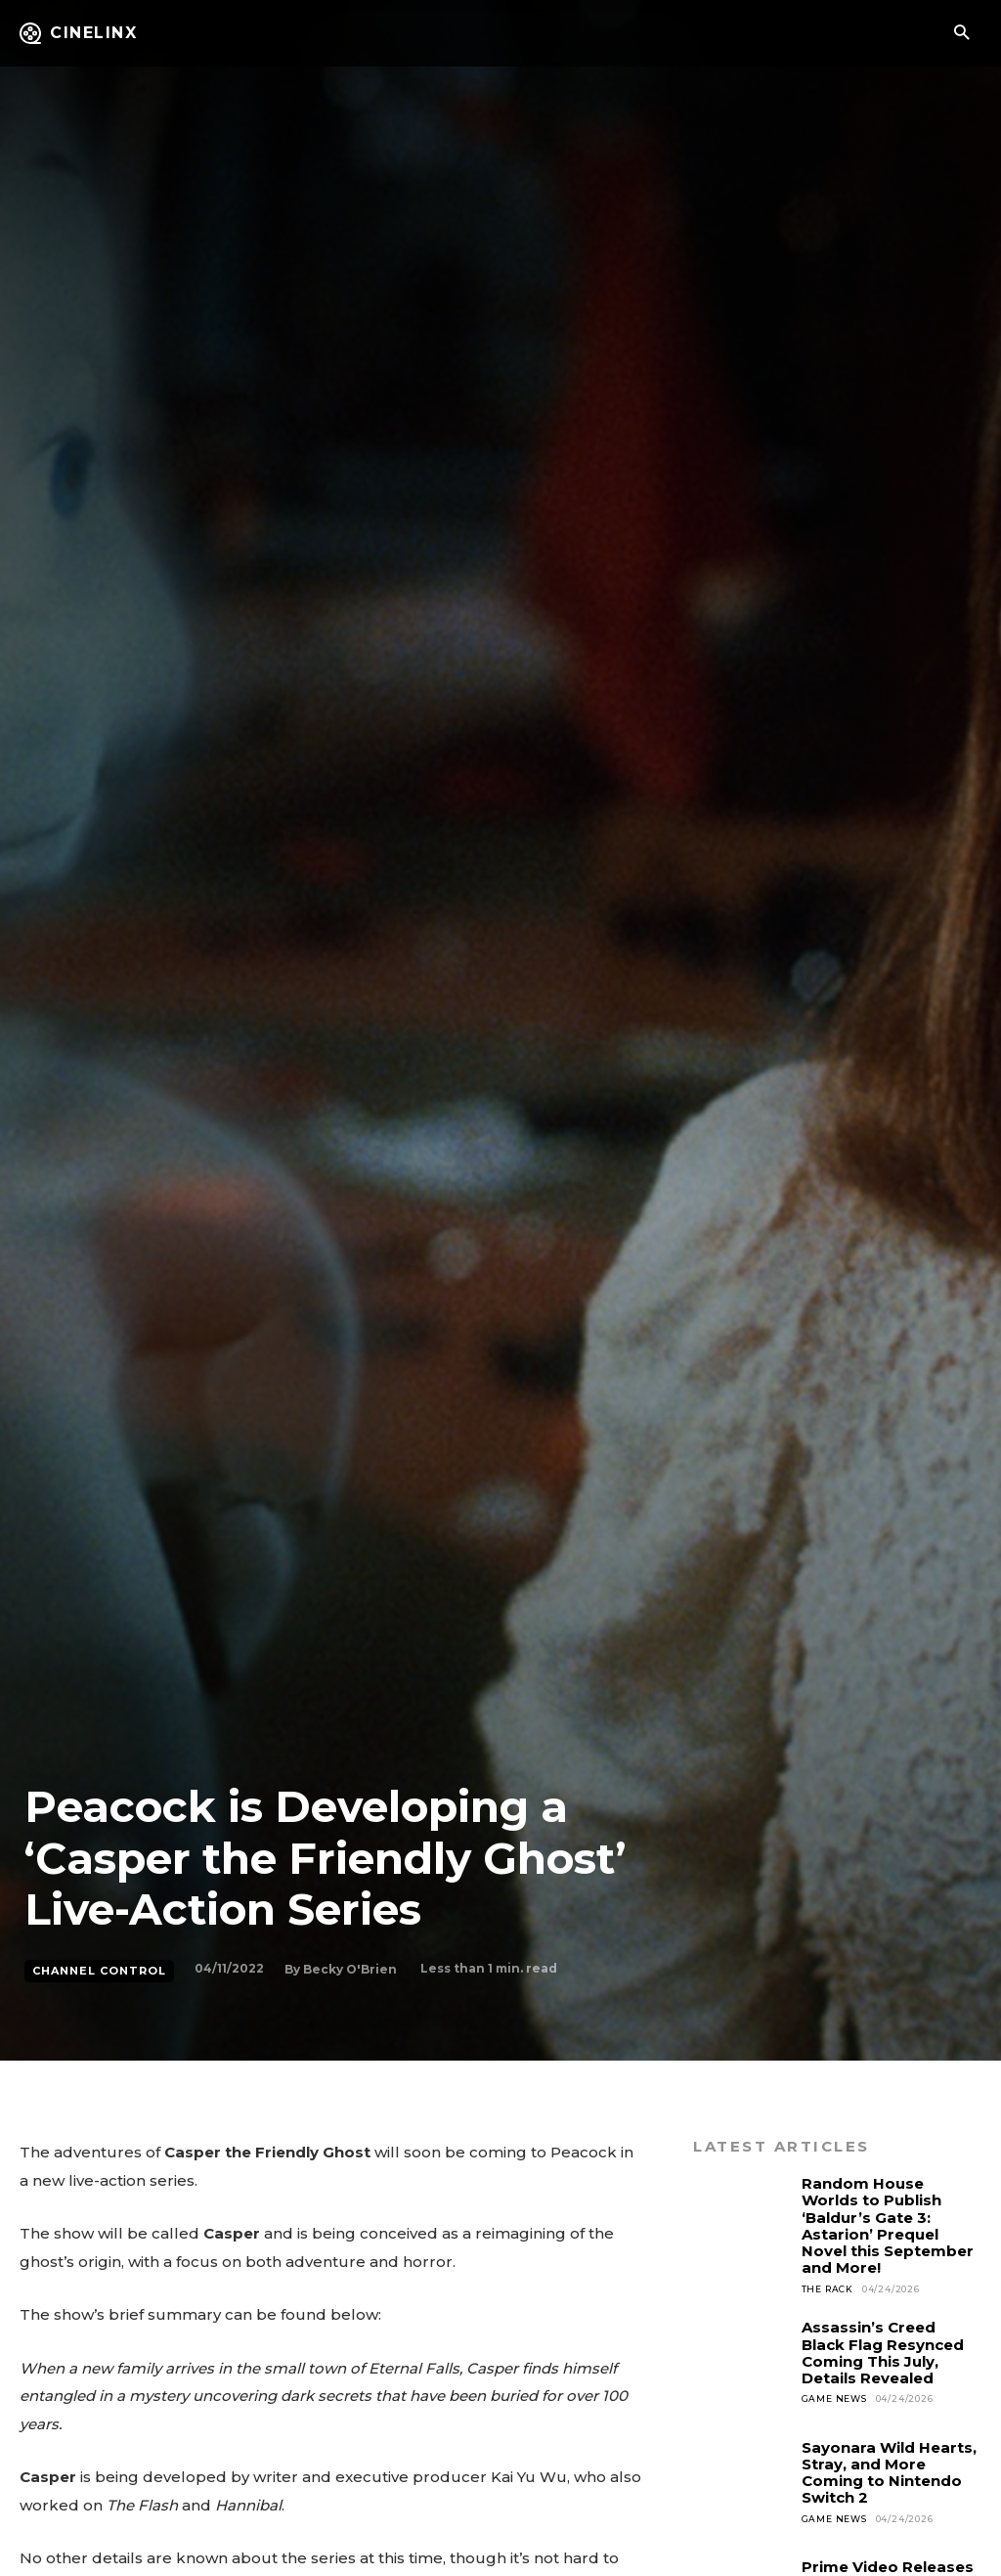 The height and width of the screenshot is (2576, 1001). Describe the element at coordinates (99, 1971) in the screenshot. I see `Channel Control` at that location.